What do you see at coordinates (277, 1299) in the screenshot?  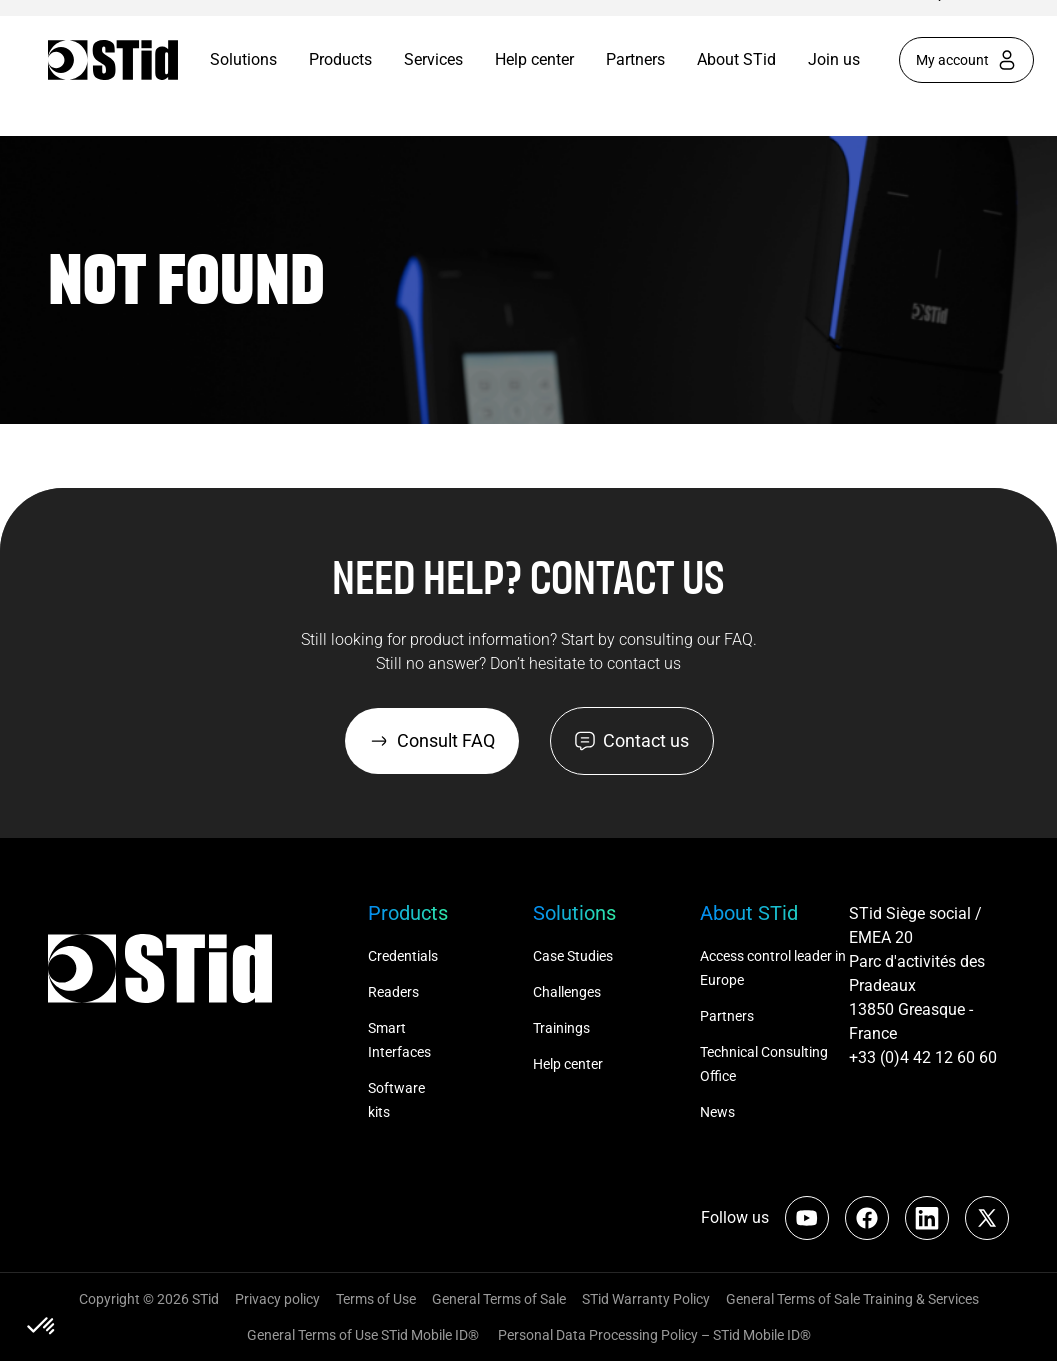 I see `Privacy policy` at bounding box center [277, 1299].